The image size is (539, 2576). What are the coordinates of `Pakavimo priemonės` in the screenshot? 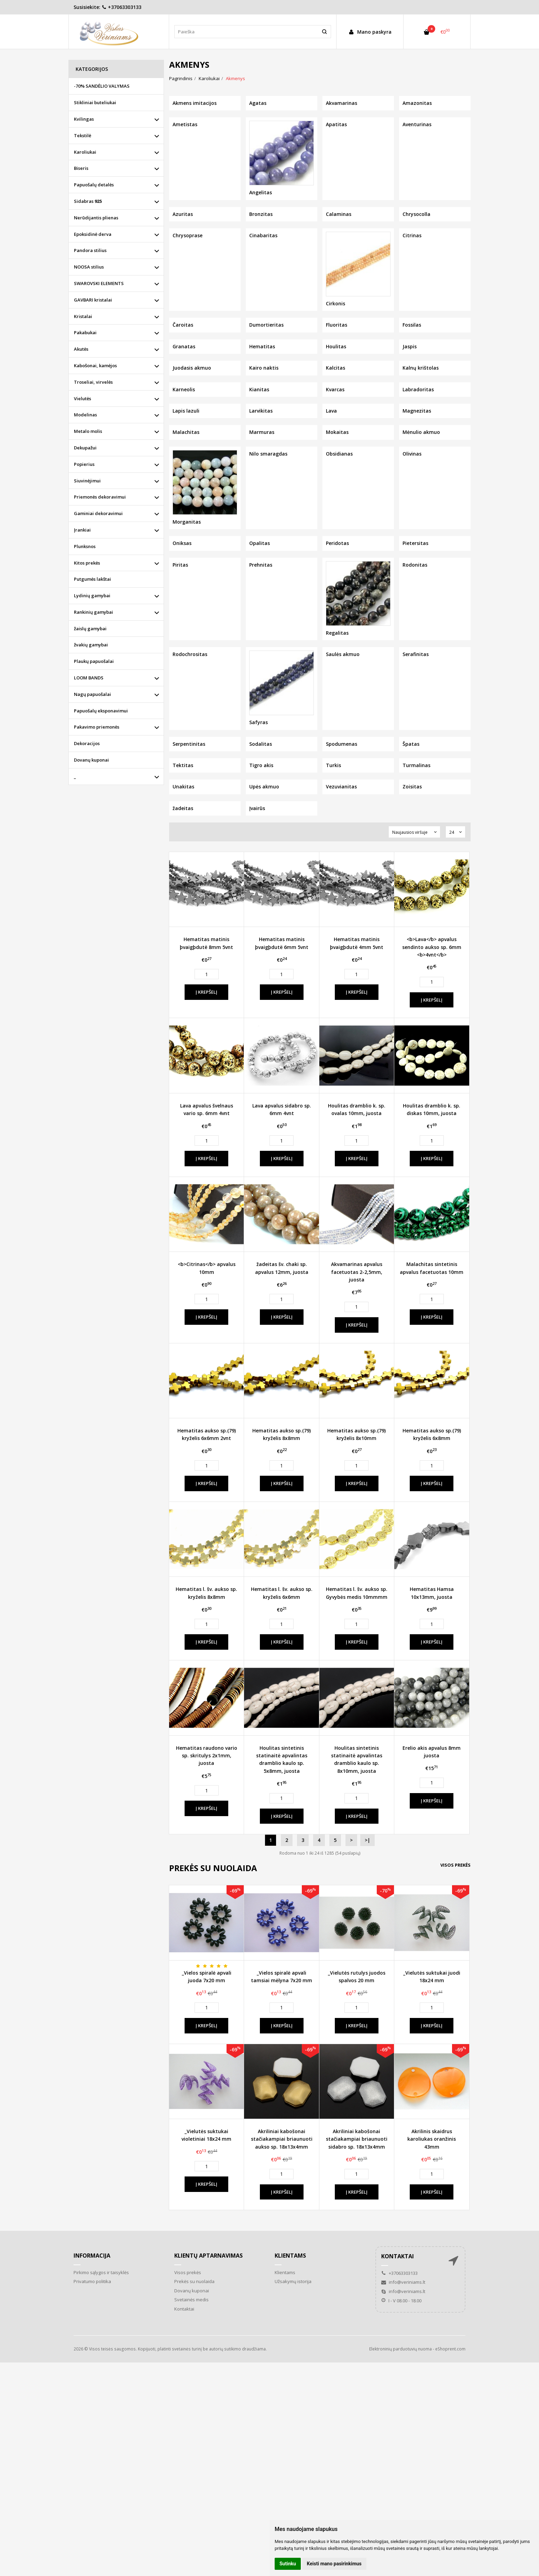 It's located at (96, 727).